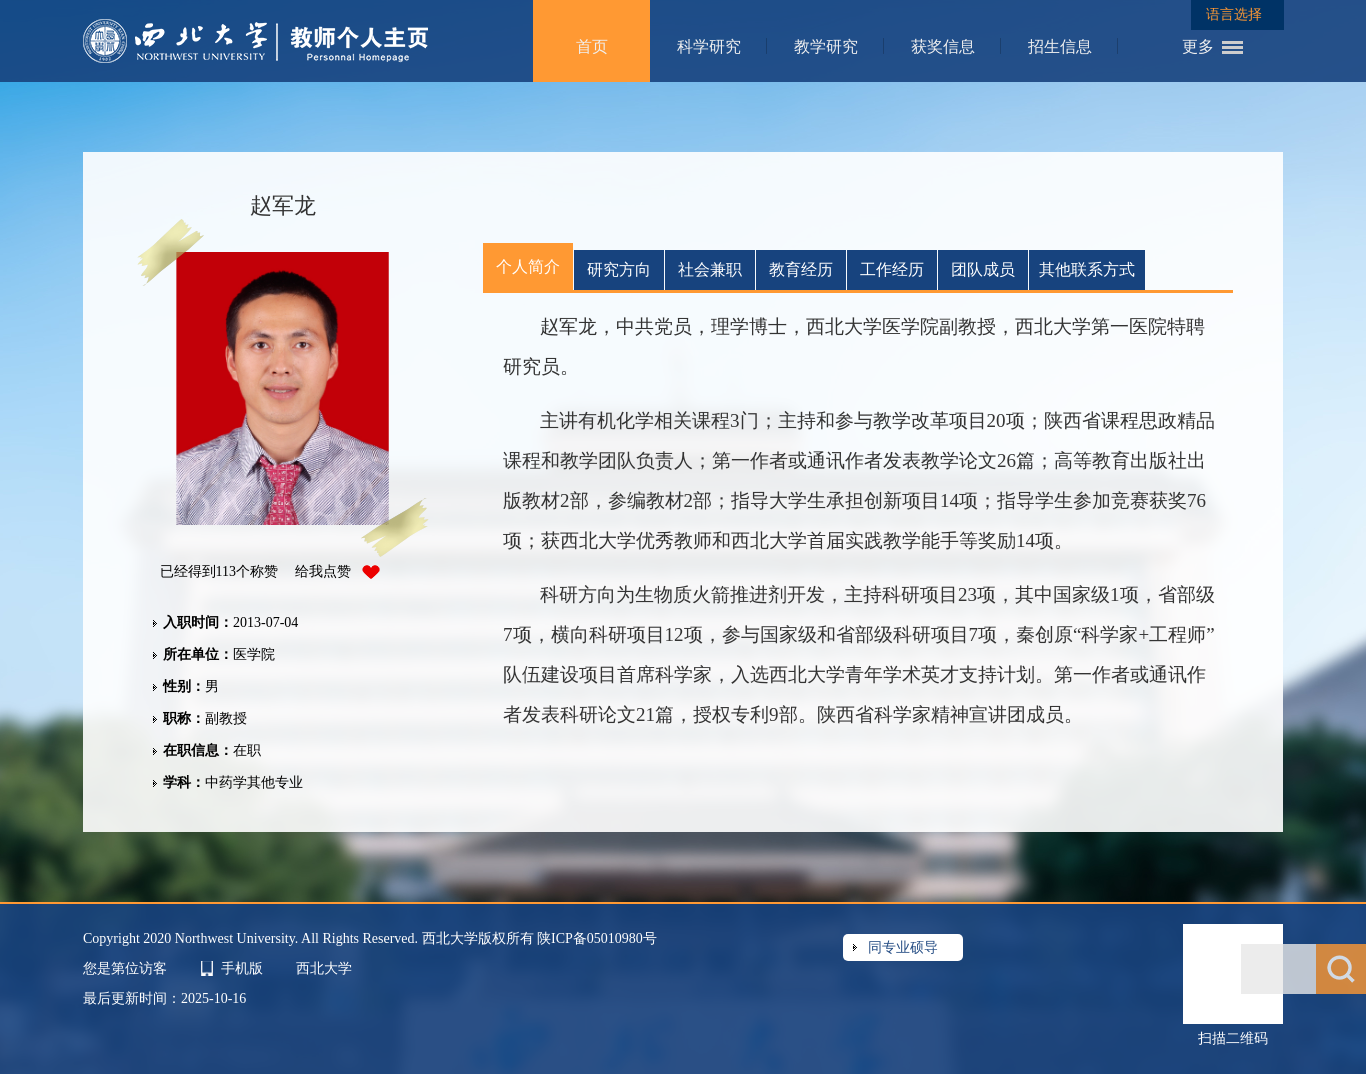 The image size is (1366, 1074). Describe the element at coordinates (709, 46) in the screenshot. I see `科学研究` at that location.